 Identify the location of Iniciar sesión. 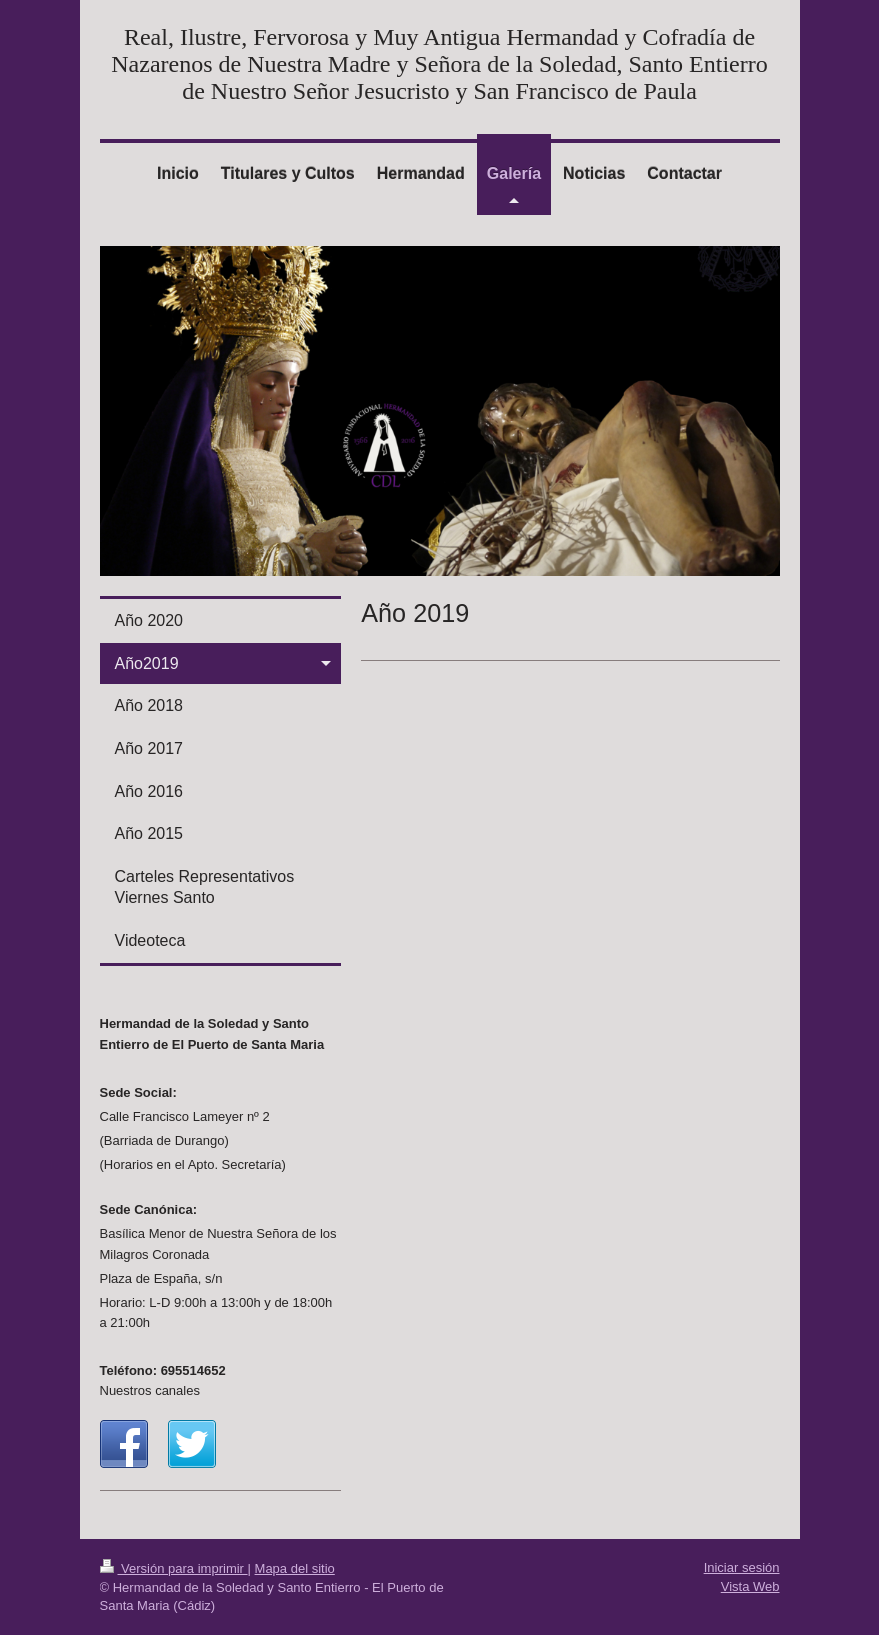
(742, 1567).